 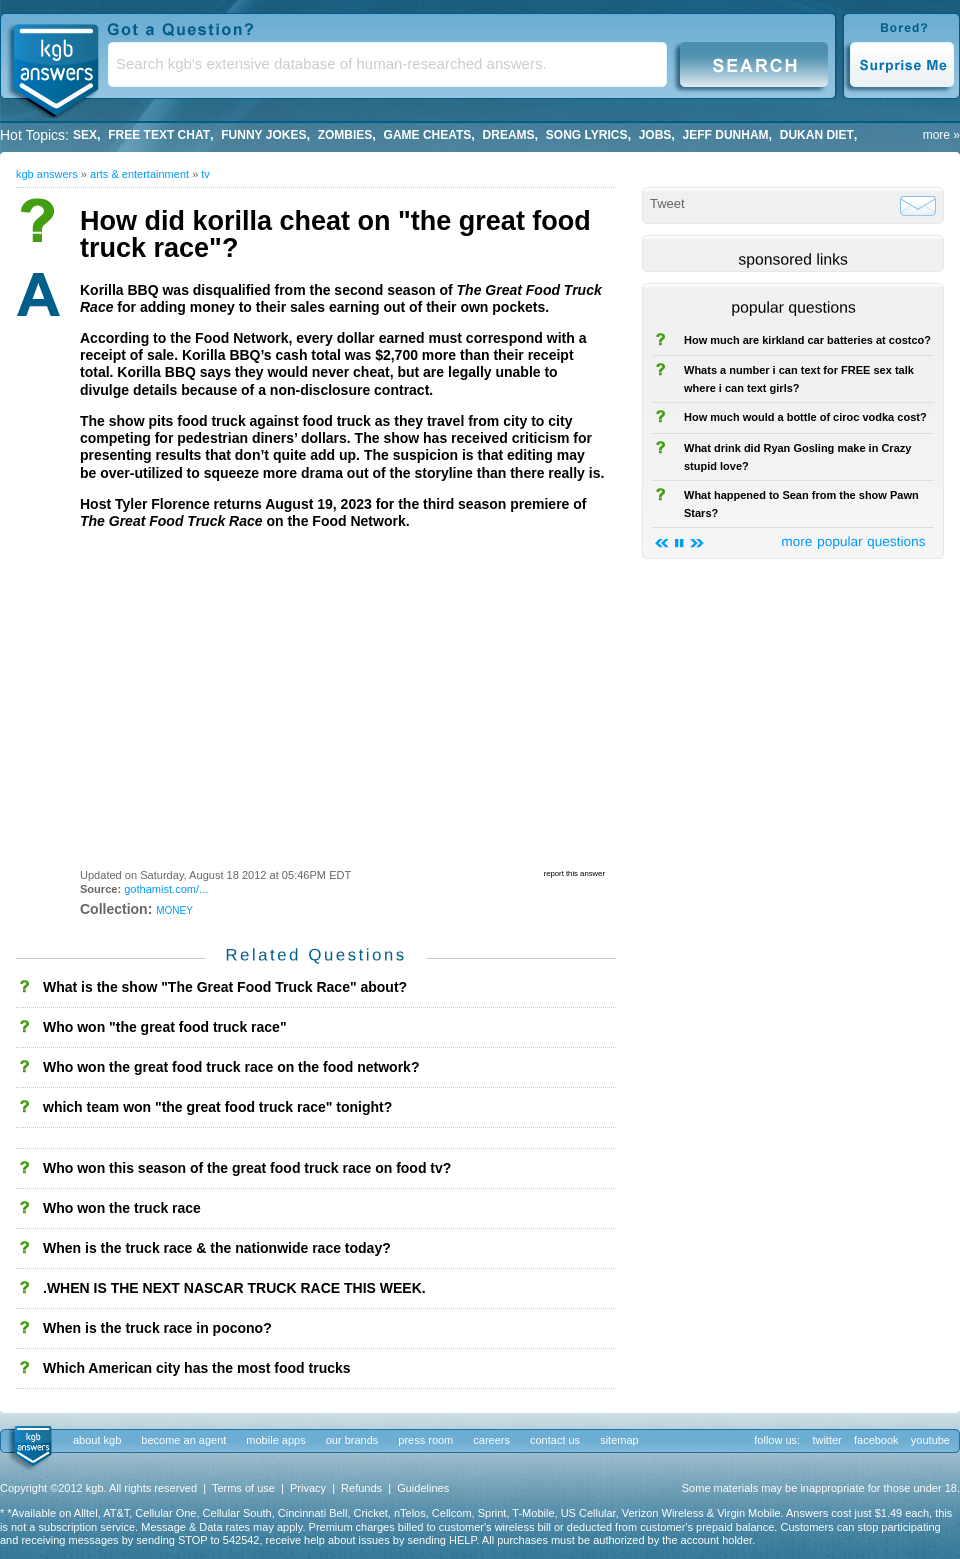 What do you see at coordinates (941, 135) in the screenshot?
I see `more »` at bounding box center [941, 135].